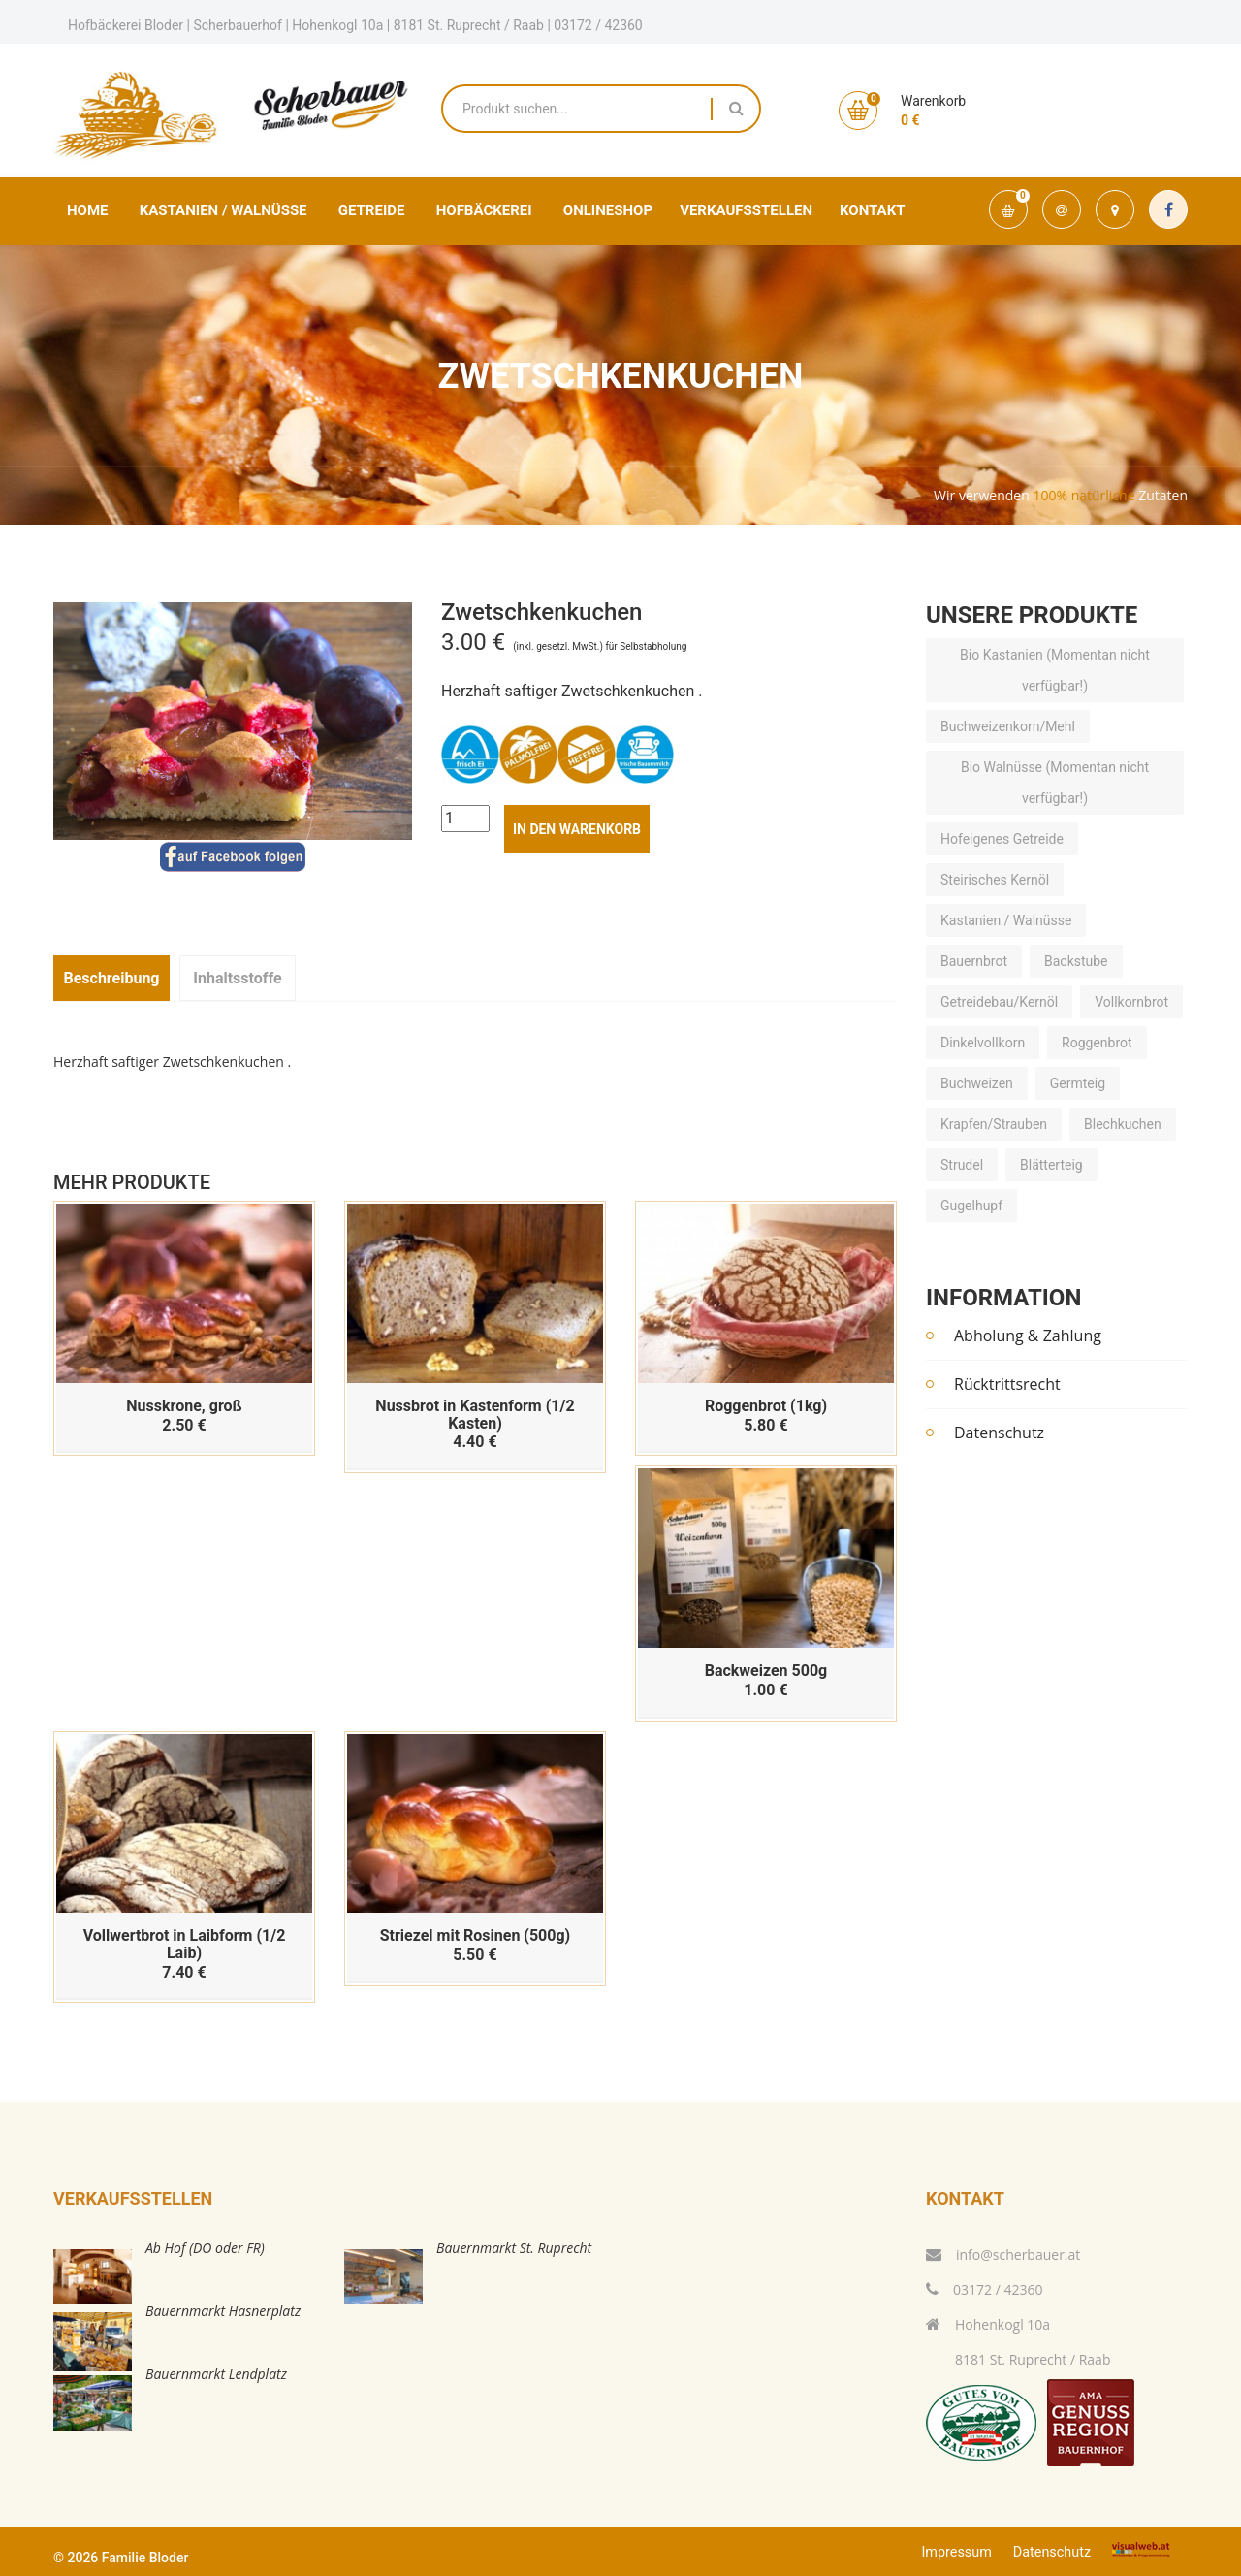 The width and height of the screenshot is (1241, 2576). I want to click on Getreide, so click(371, 210).